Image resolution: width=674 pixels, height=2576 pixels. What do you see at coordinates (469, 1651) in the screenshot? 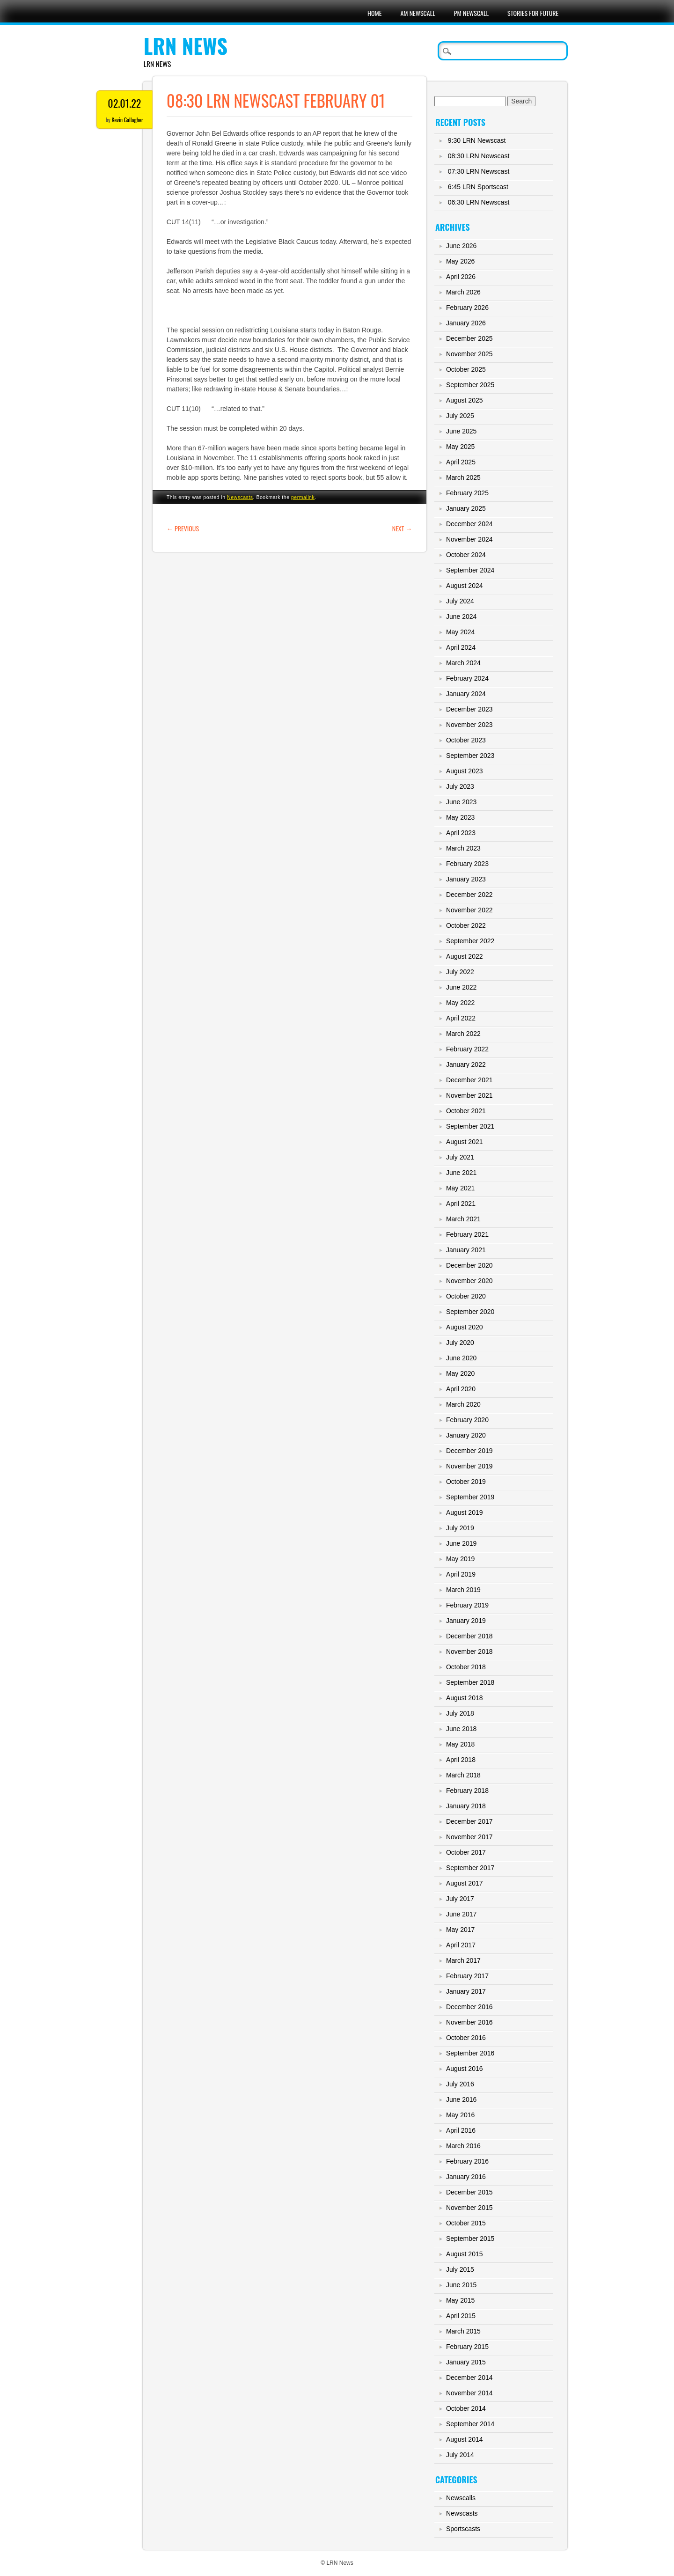
I see `November 2018` at bounding box center [469, 1651].